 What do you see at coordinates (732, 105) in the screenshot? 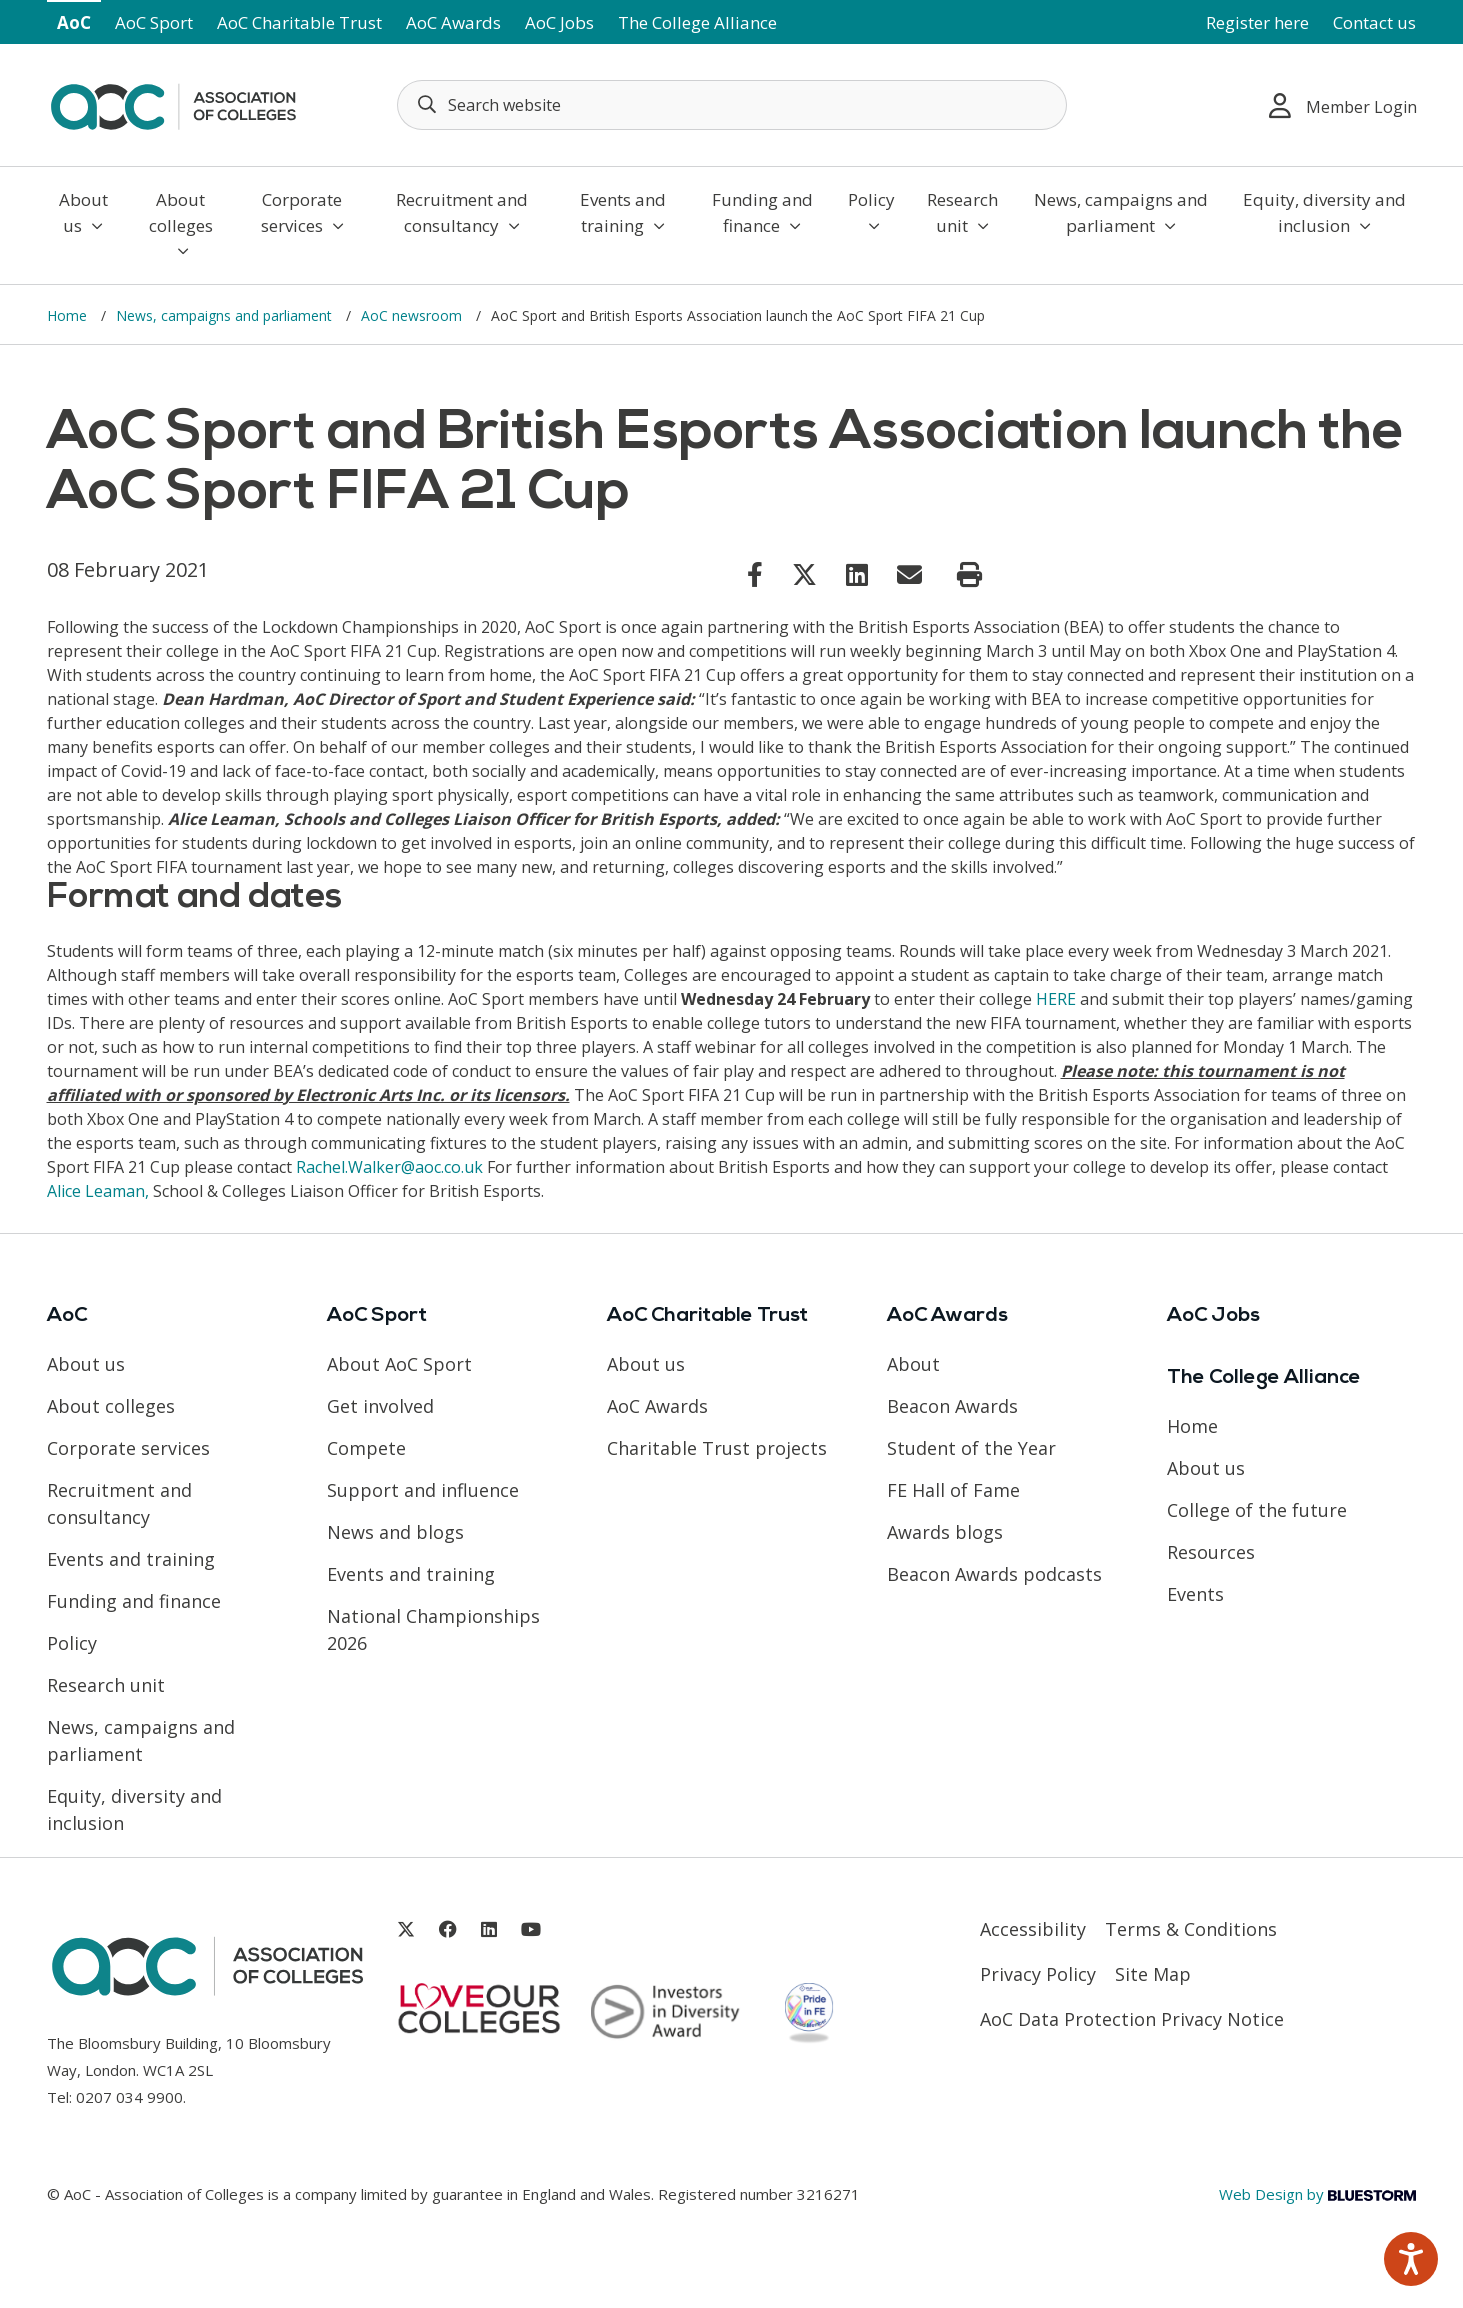
I see `[Search terms]` at bounding box center [732, 105].